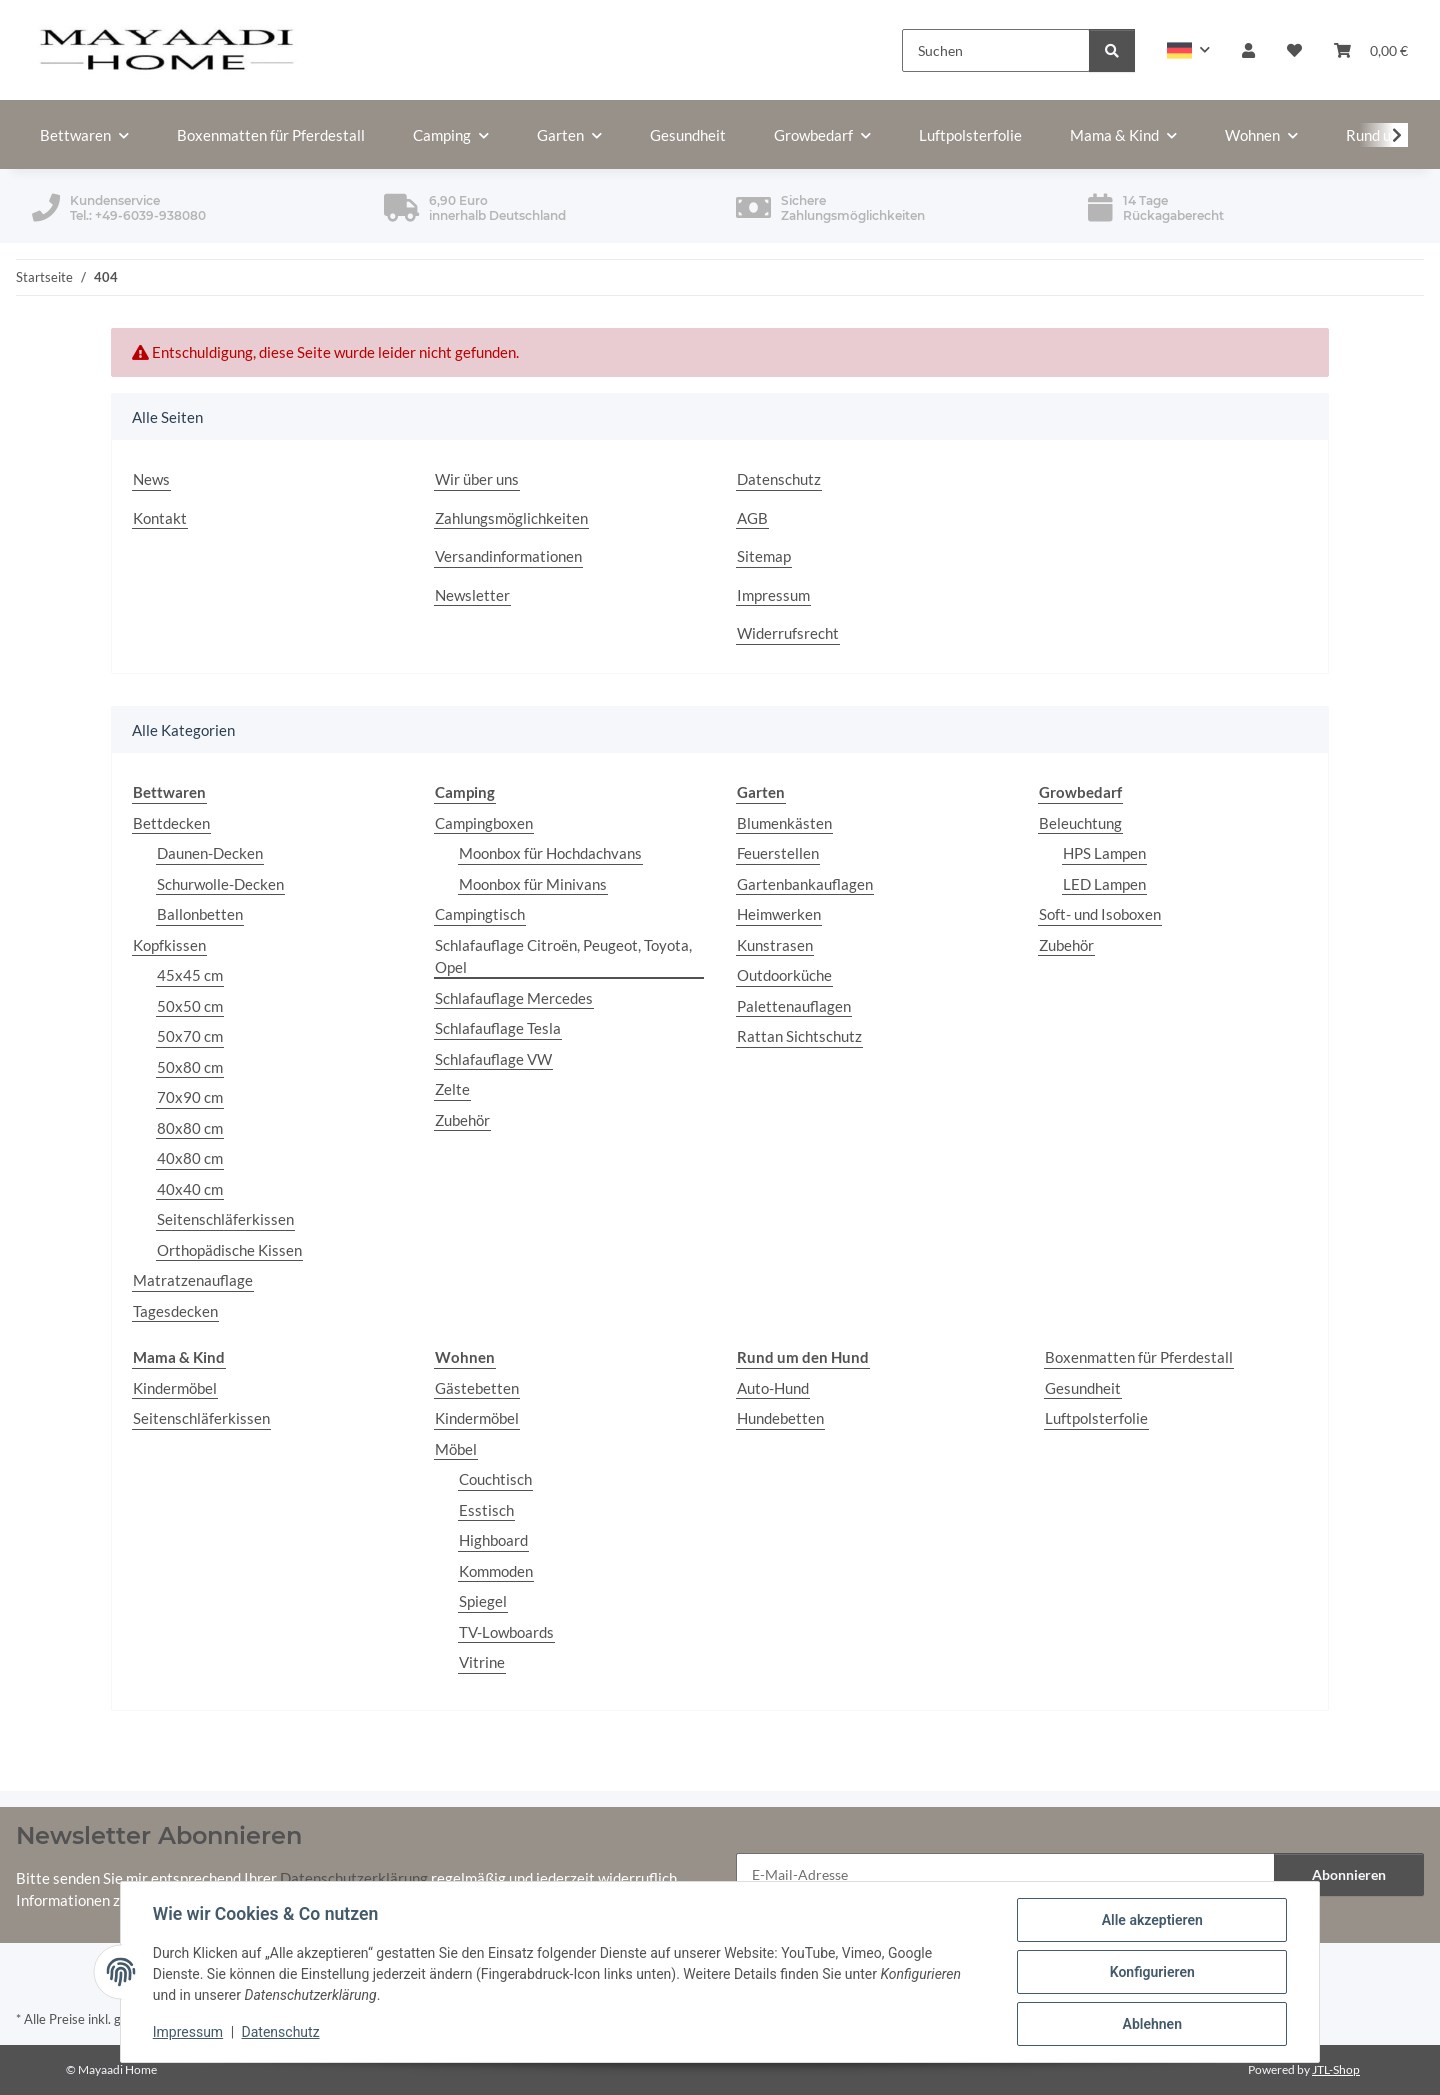 This screenshot has width=1440, height=2095. What do you see at coordinates (780, 1418) in the screenshot?
I see `Hundebetten` at bounding box center [780, 1418].